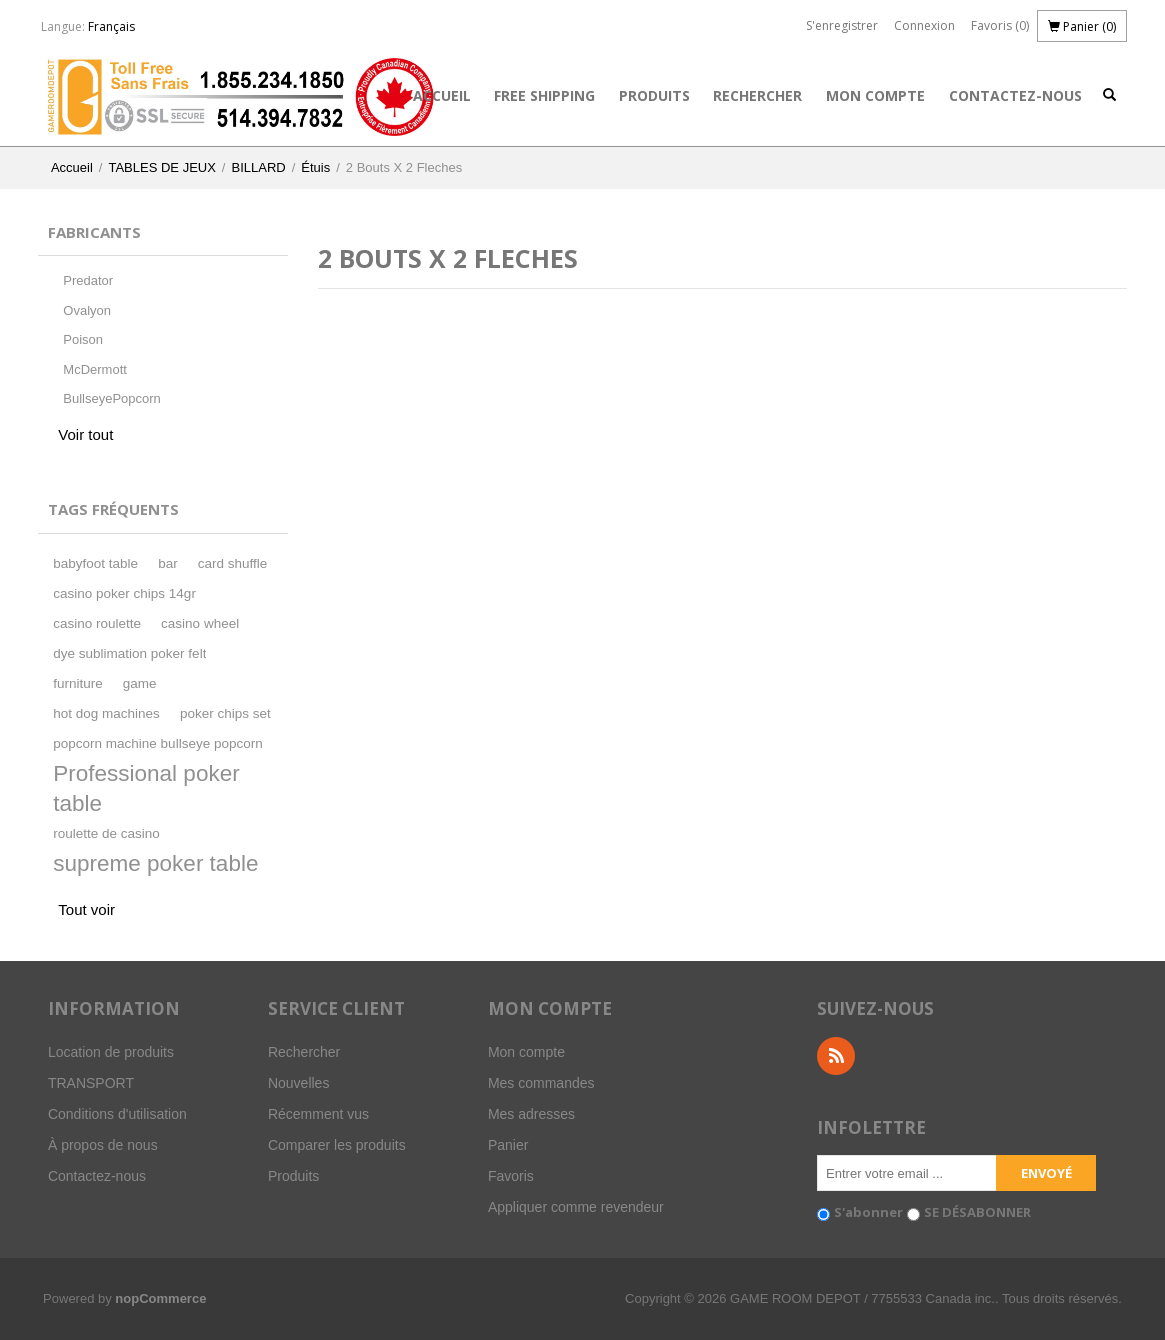 This screenshot has height=1340, width=1165. Describe the element at coordinates (155, 863) in the screenshot. I see `supreme poker table` at that location.